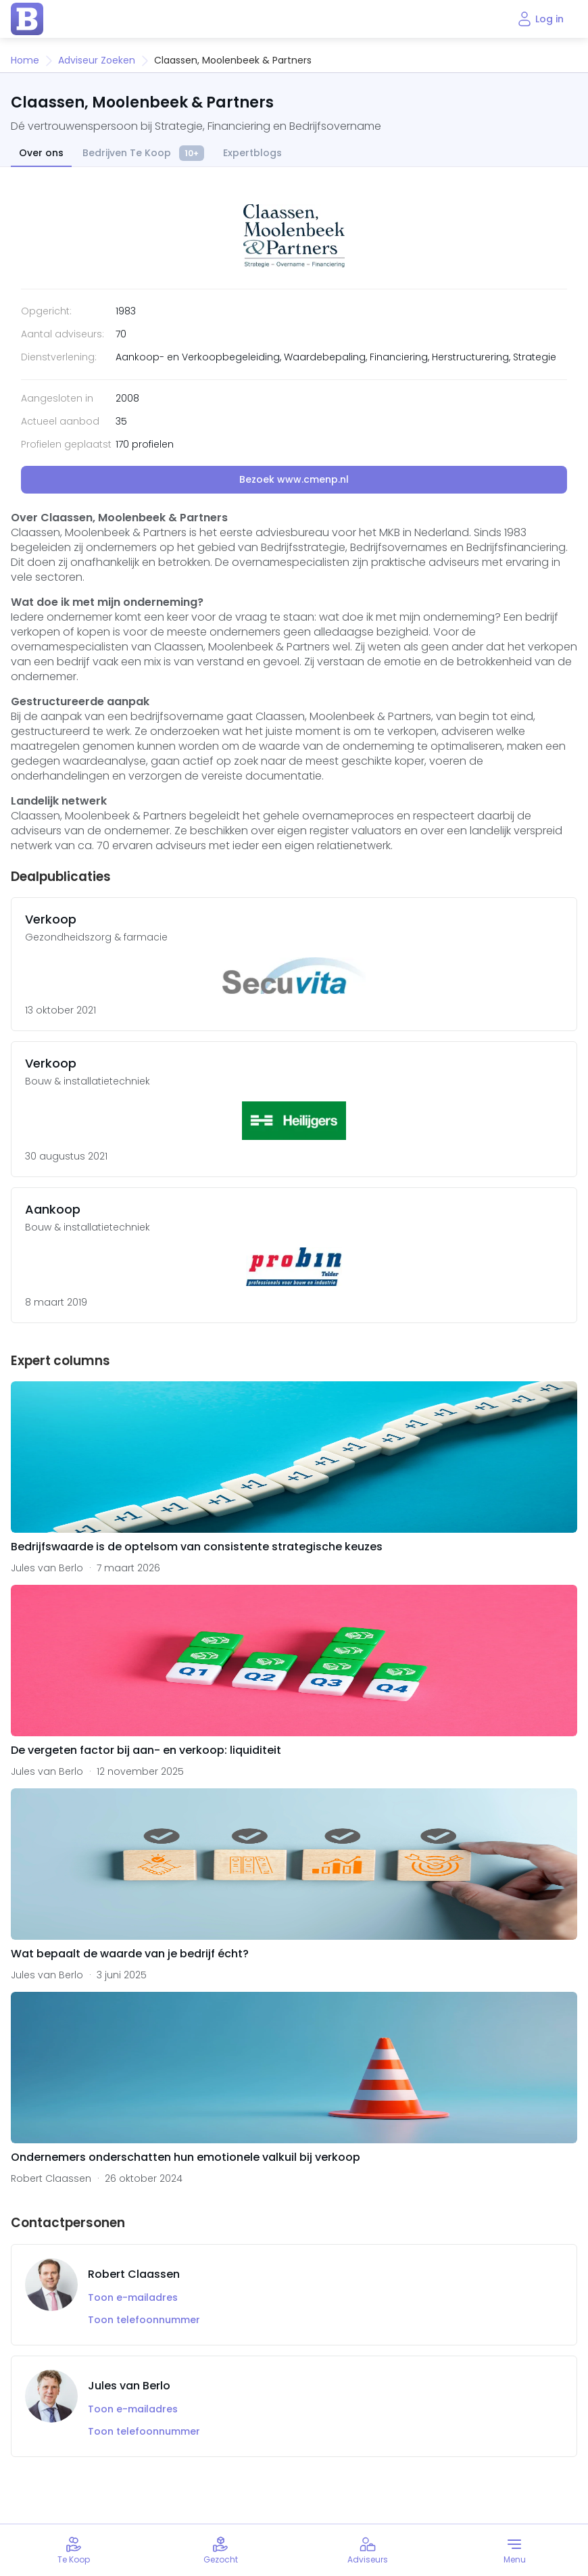 The height and width of the screenshot is (2576, 588). I want to click on [Toggle menu], so click(515, 2550).